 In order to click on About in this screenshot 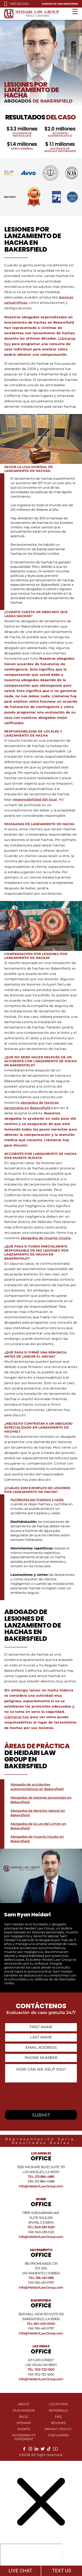, I will do `click(24, 2404)`.